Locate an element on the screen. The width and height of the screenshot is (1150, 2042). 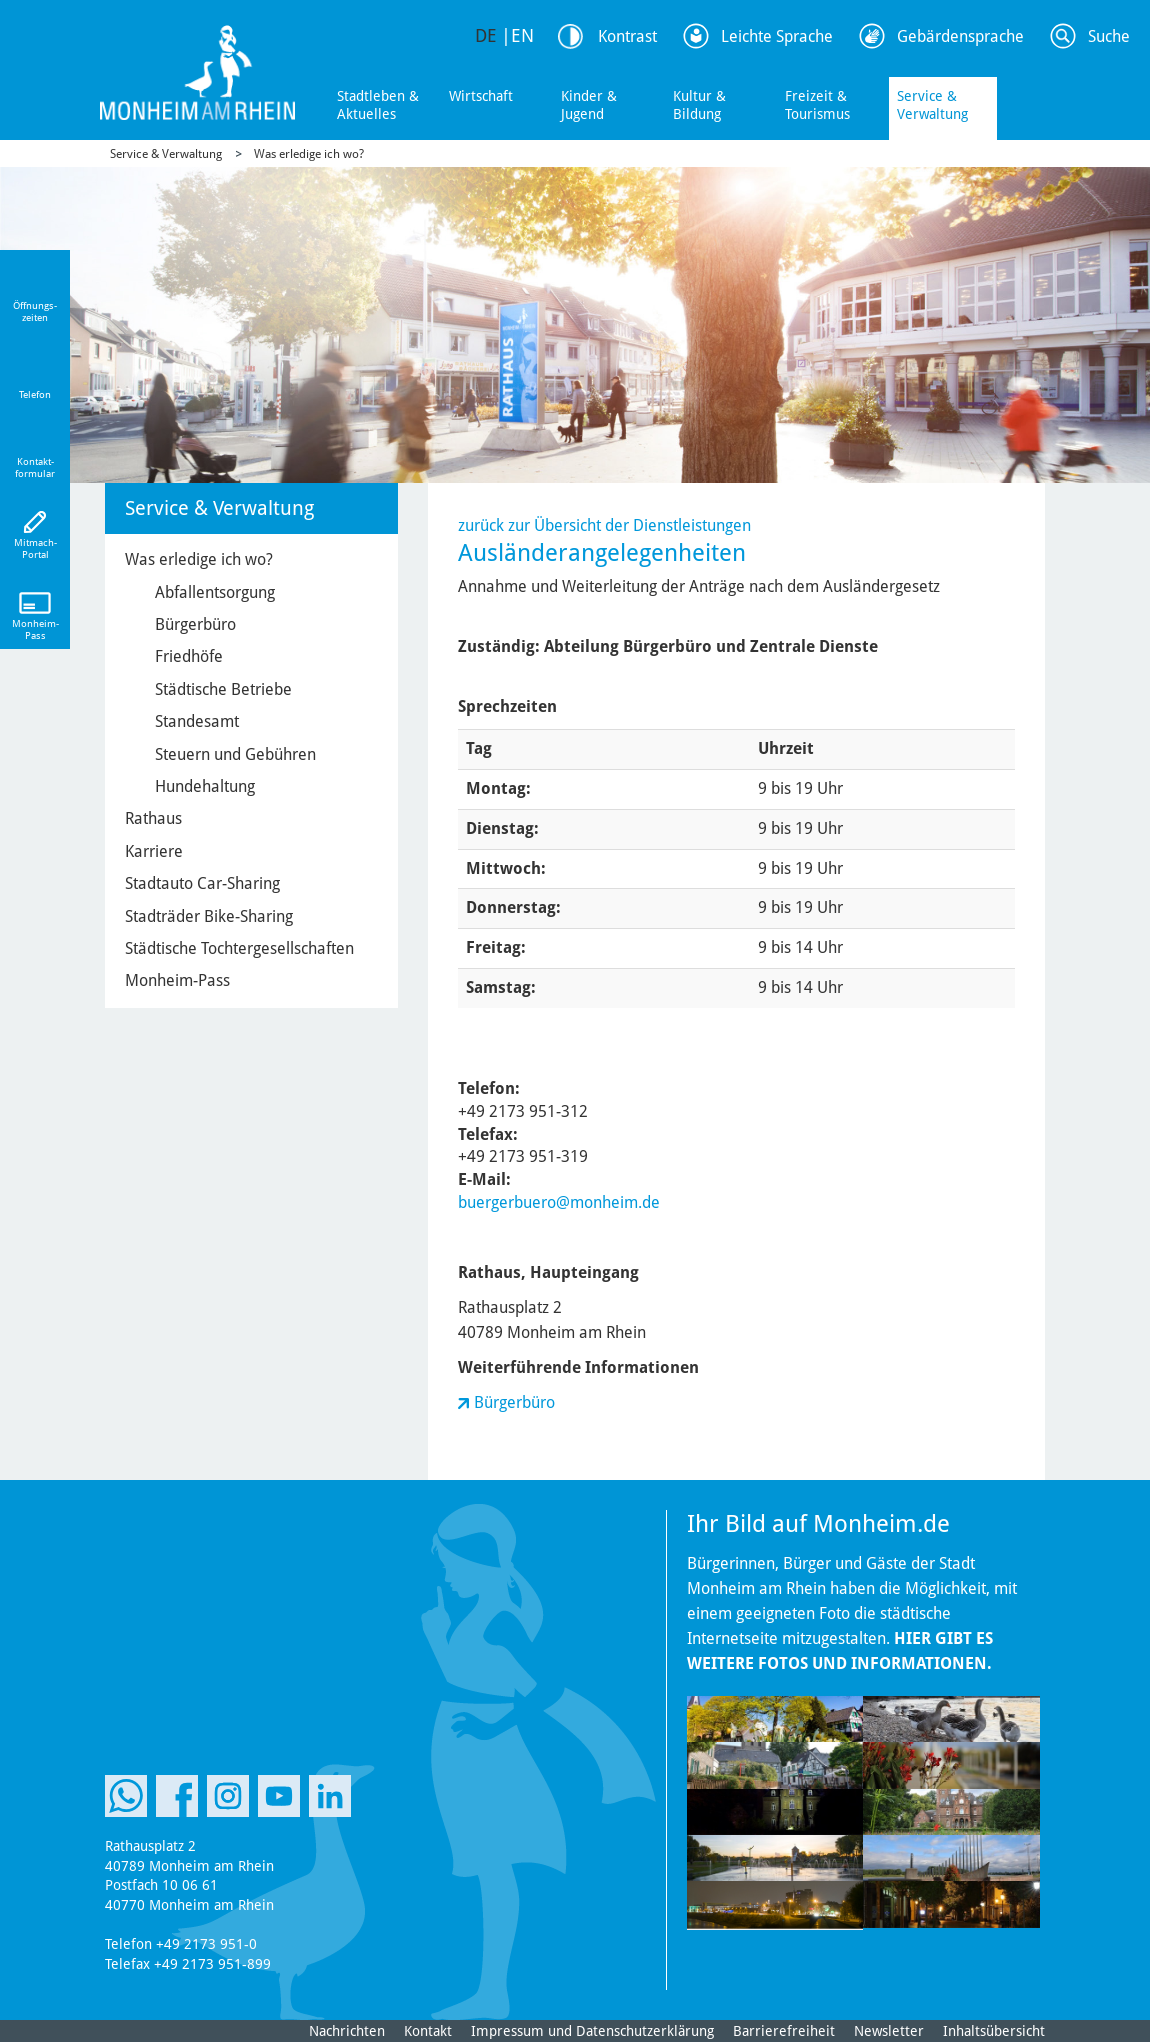
zurück zur Übersicht der Dienstleistungen is located at coordinates (604, 525).